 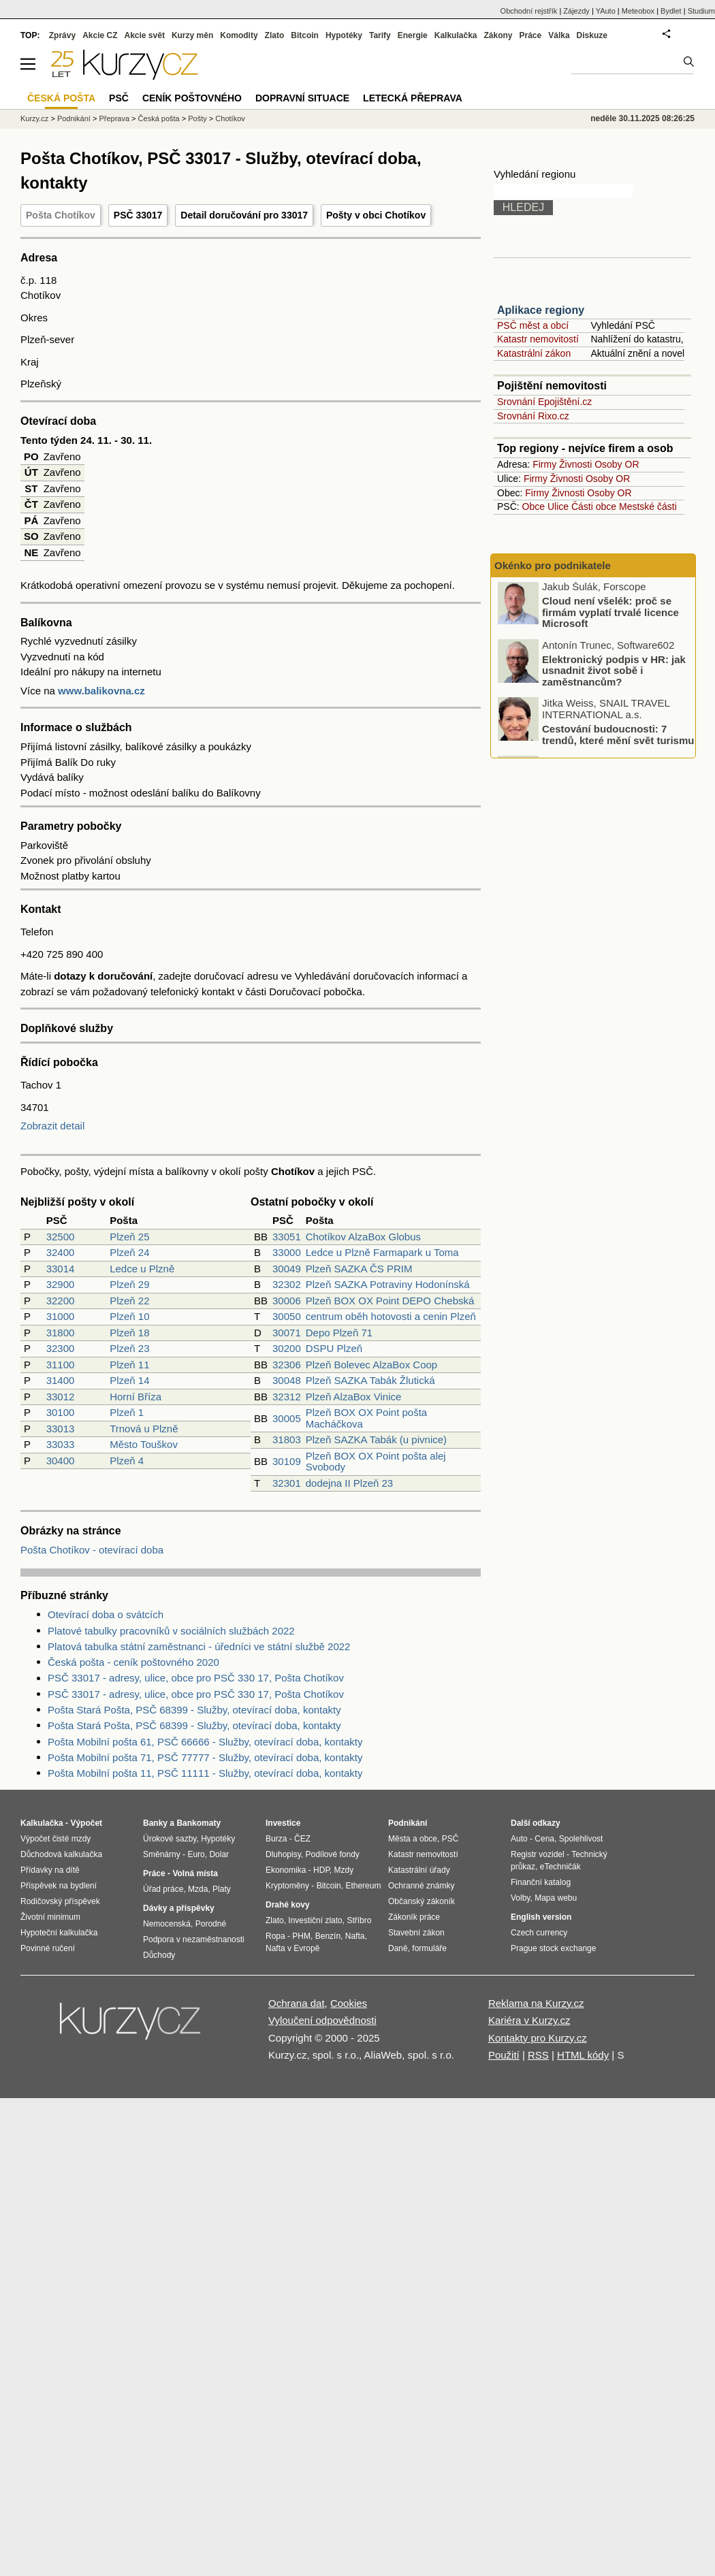 What do you see at coordinates (194, 1710) in the screenshot?
I see `Pošta Stará Pošta, PSČ 68399 - Služby, otevírací doba, kontakty` at bounding box center [194, 1710].